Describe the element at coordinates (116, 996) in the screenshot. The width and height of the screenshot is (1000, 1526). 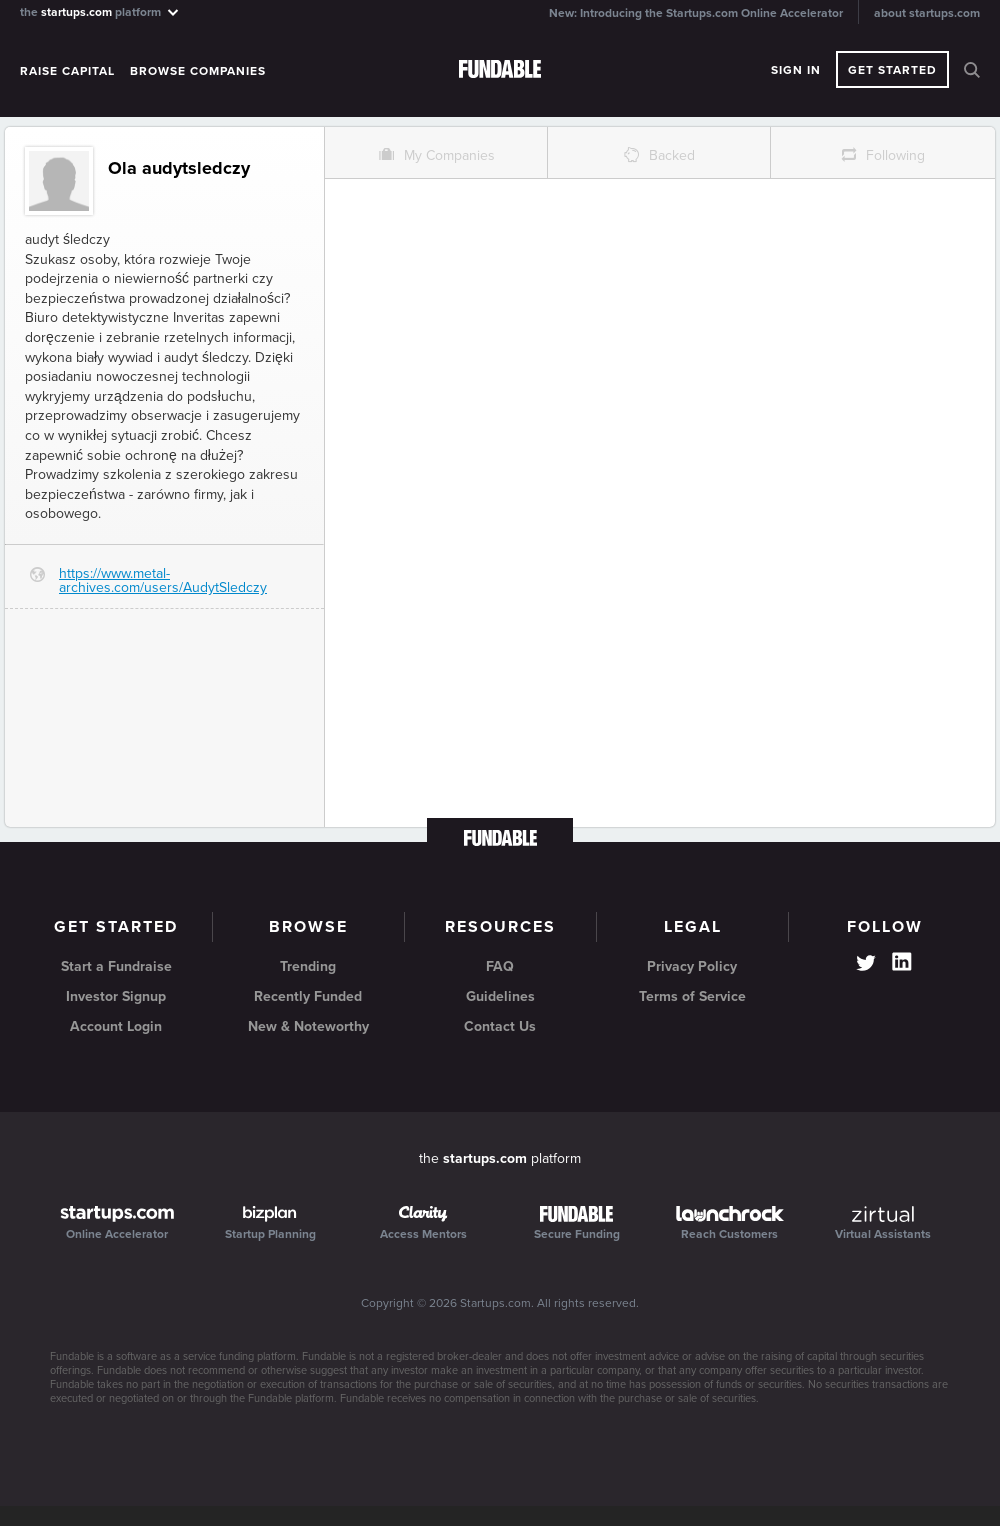
I see `Investor Signup` at that location.